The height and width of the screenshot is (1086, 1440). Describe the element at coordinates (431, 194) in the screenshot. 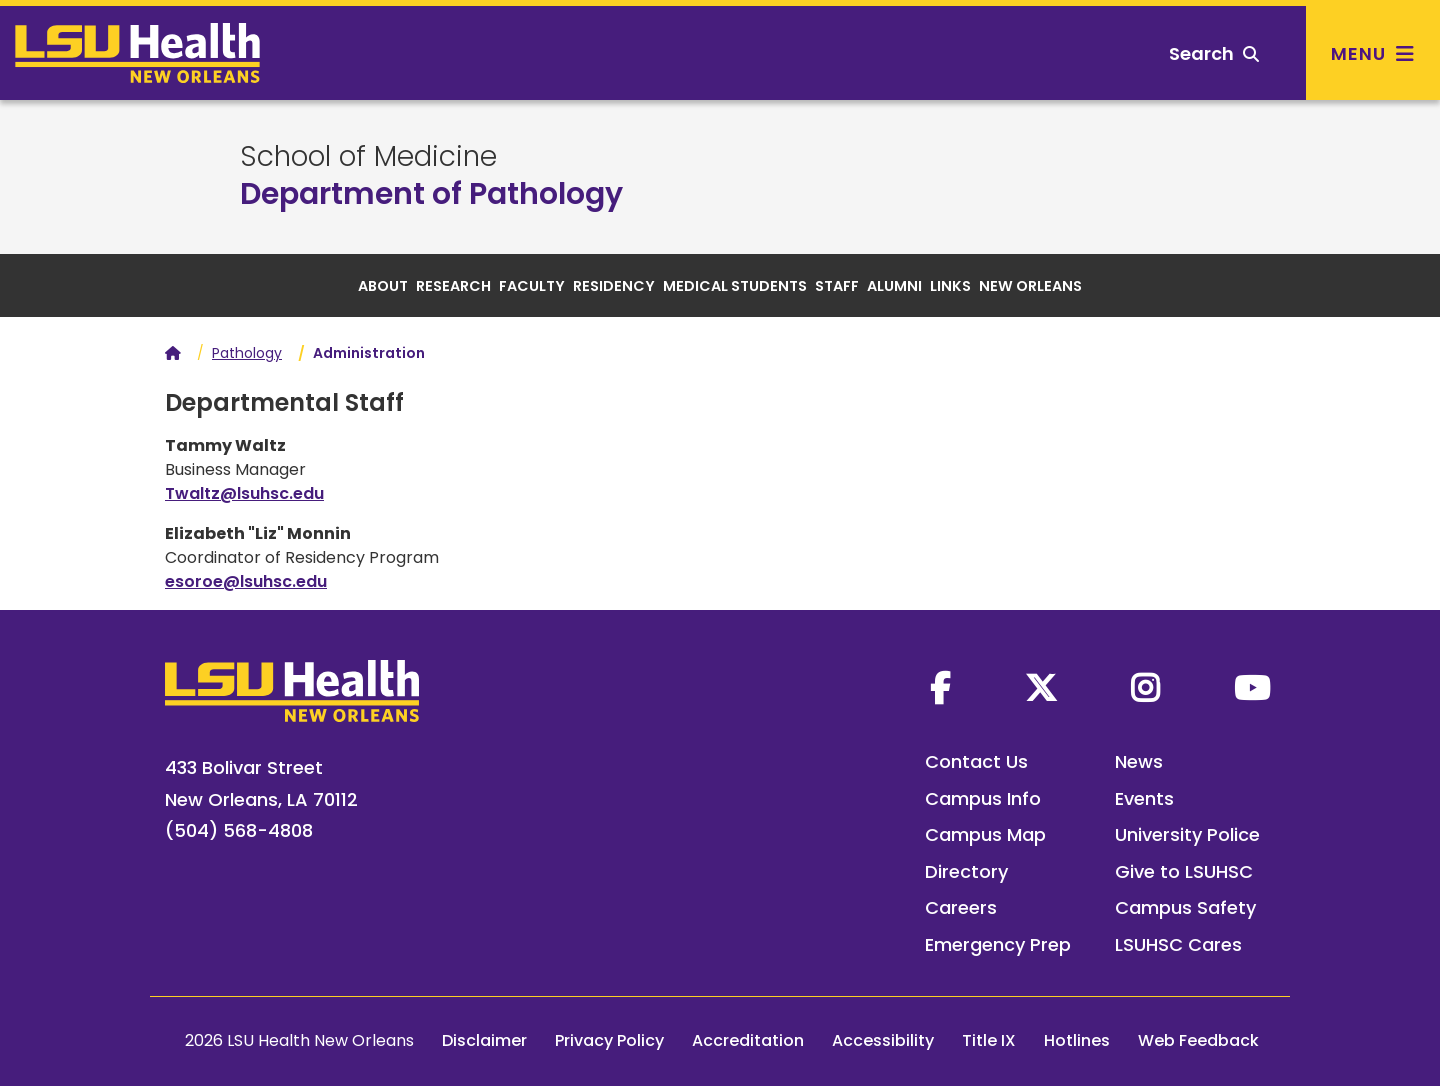

I see `Department of Pathology` at that location.